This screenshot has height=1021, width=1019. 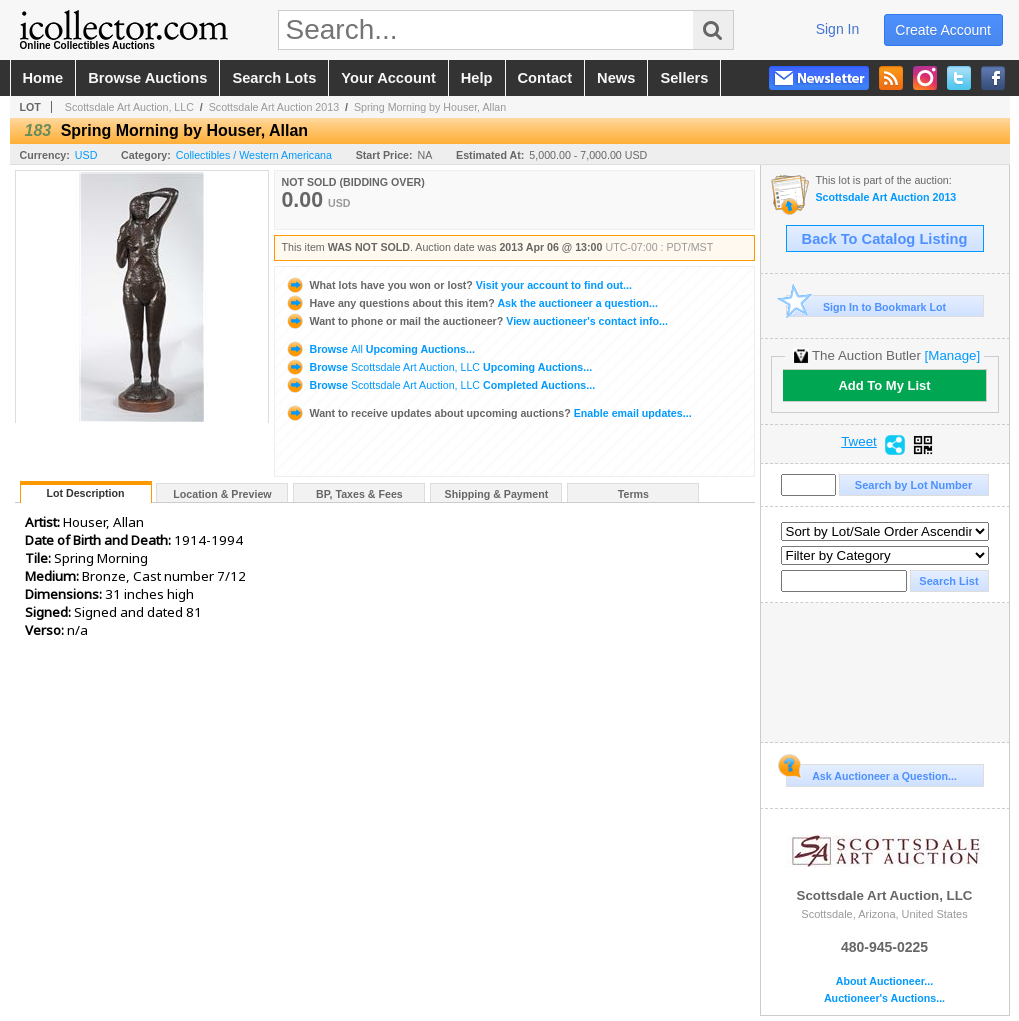 What do you see at coordinates (884, 385) in the screenshot?
I see `Add To My List` at bounding box center [884, 385].